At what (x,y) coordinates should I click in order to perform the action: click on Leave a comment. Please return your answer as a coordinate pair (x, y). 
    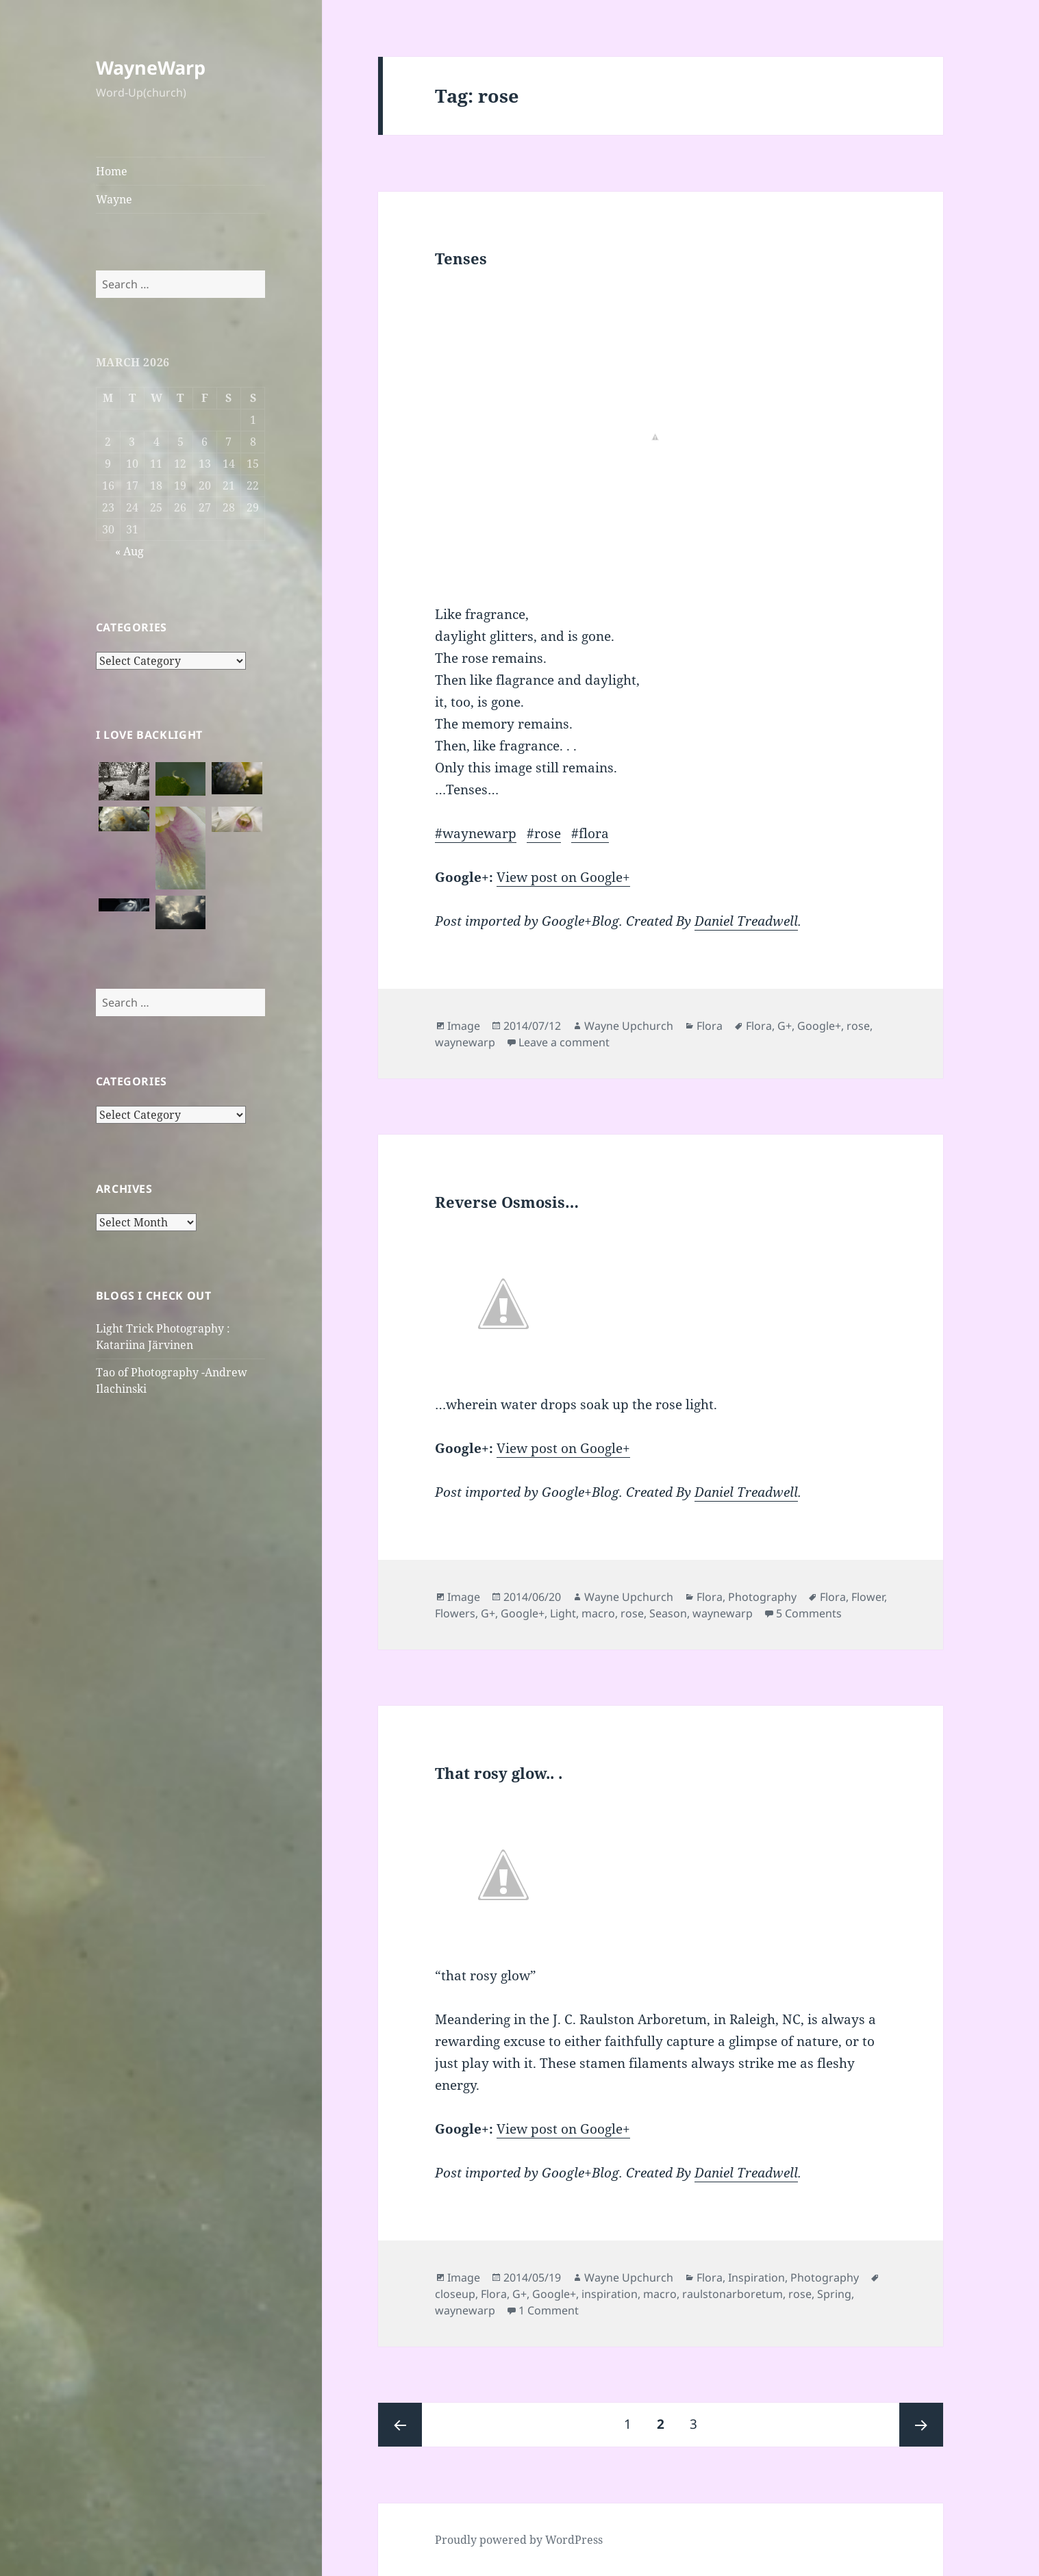
    Looking at the image, I should click on (564, 1042).